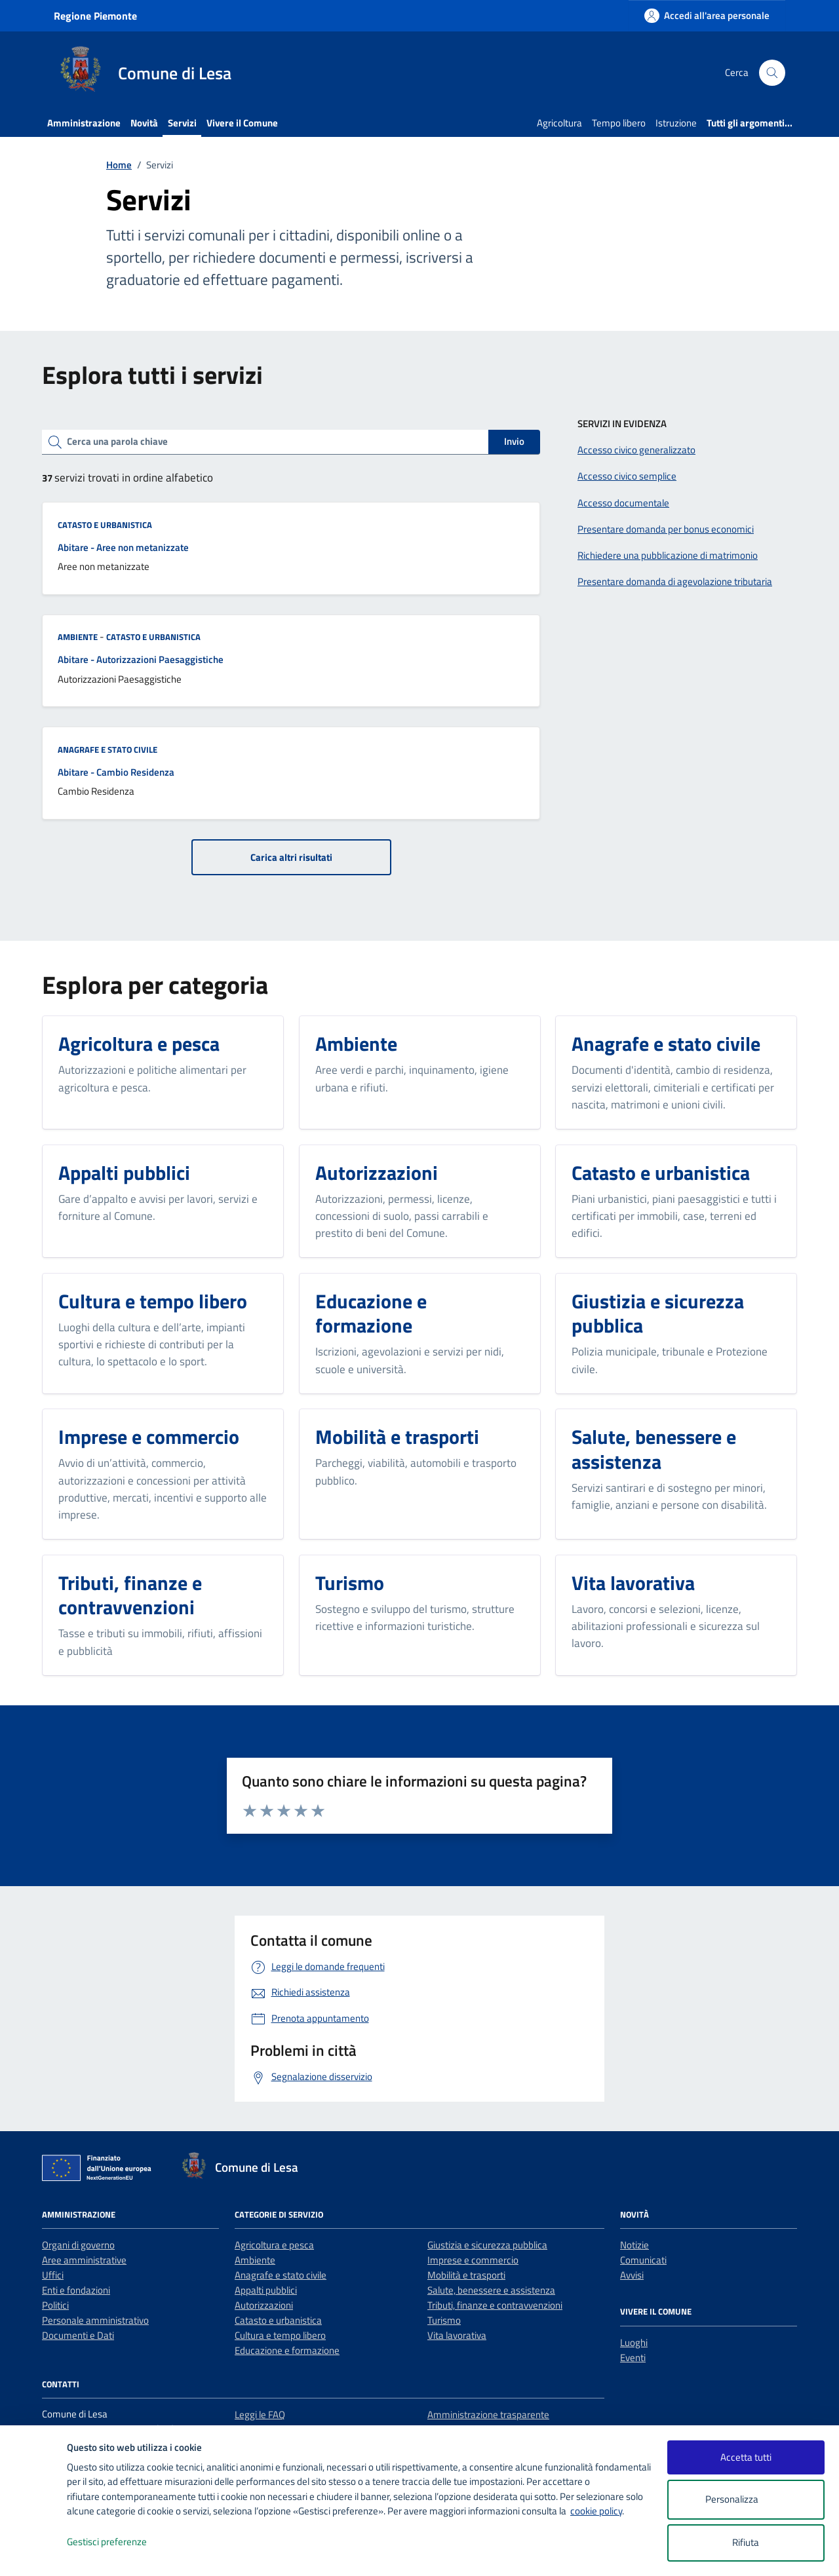 Image resolution: width=839 pixels, height=2576 pixels. I want to click on [Cerca nel sito], so click(772, 73).